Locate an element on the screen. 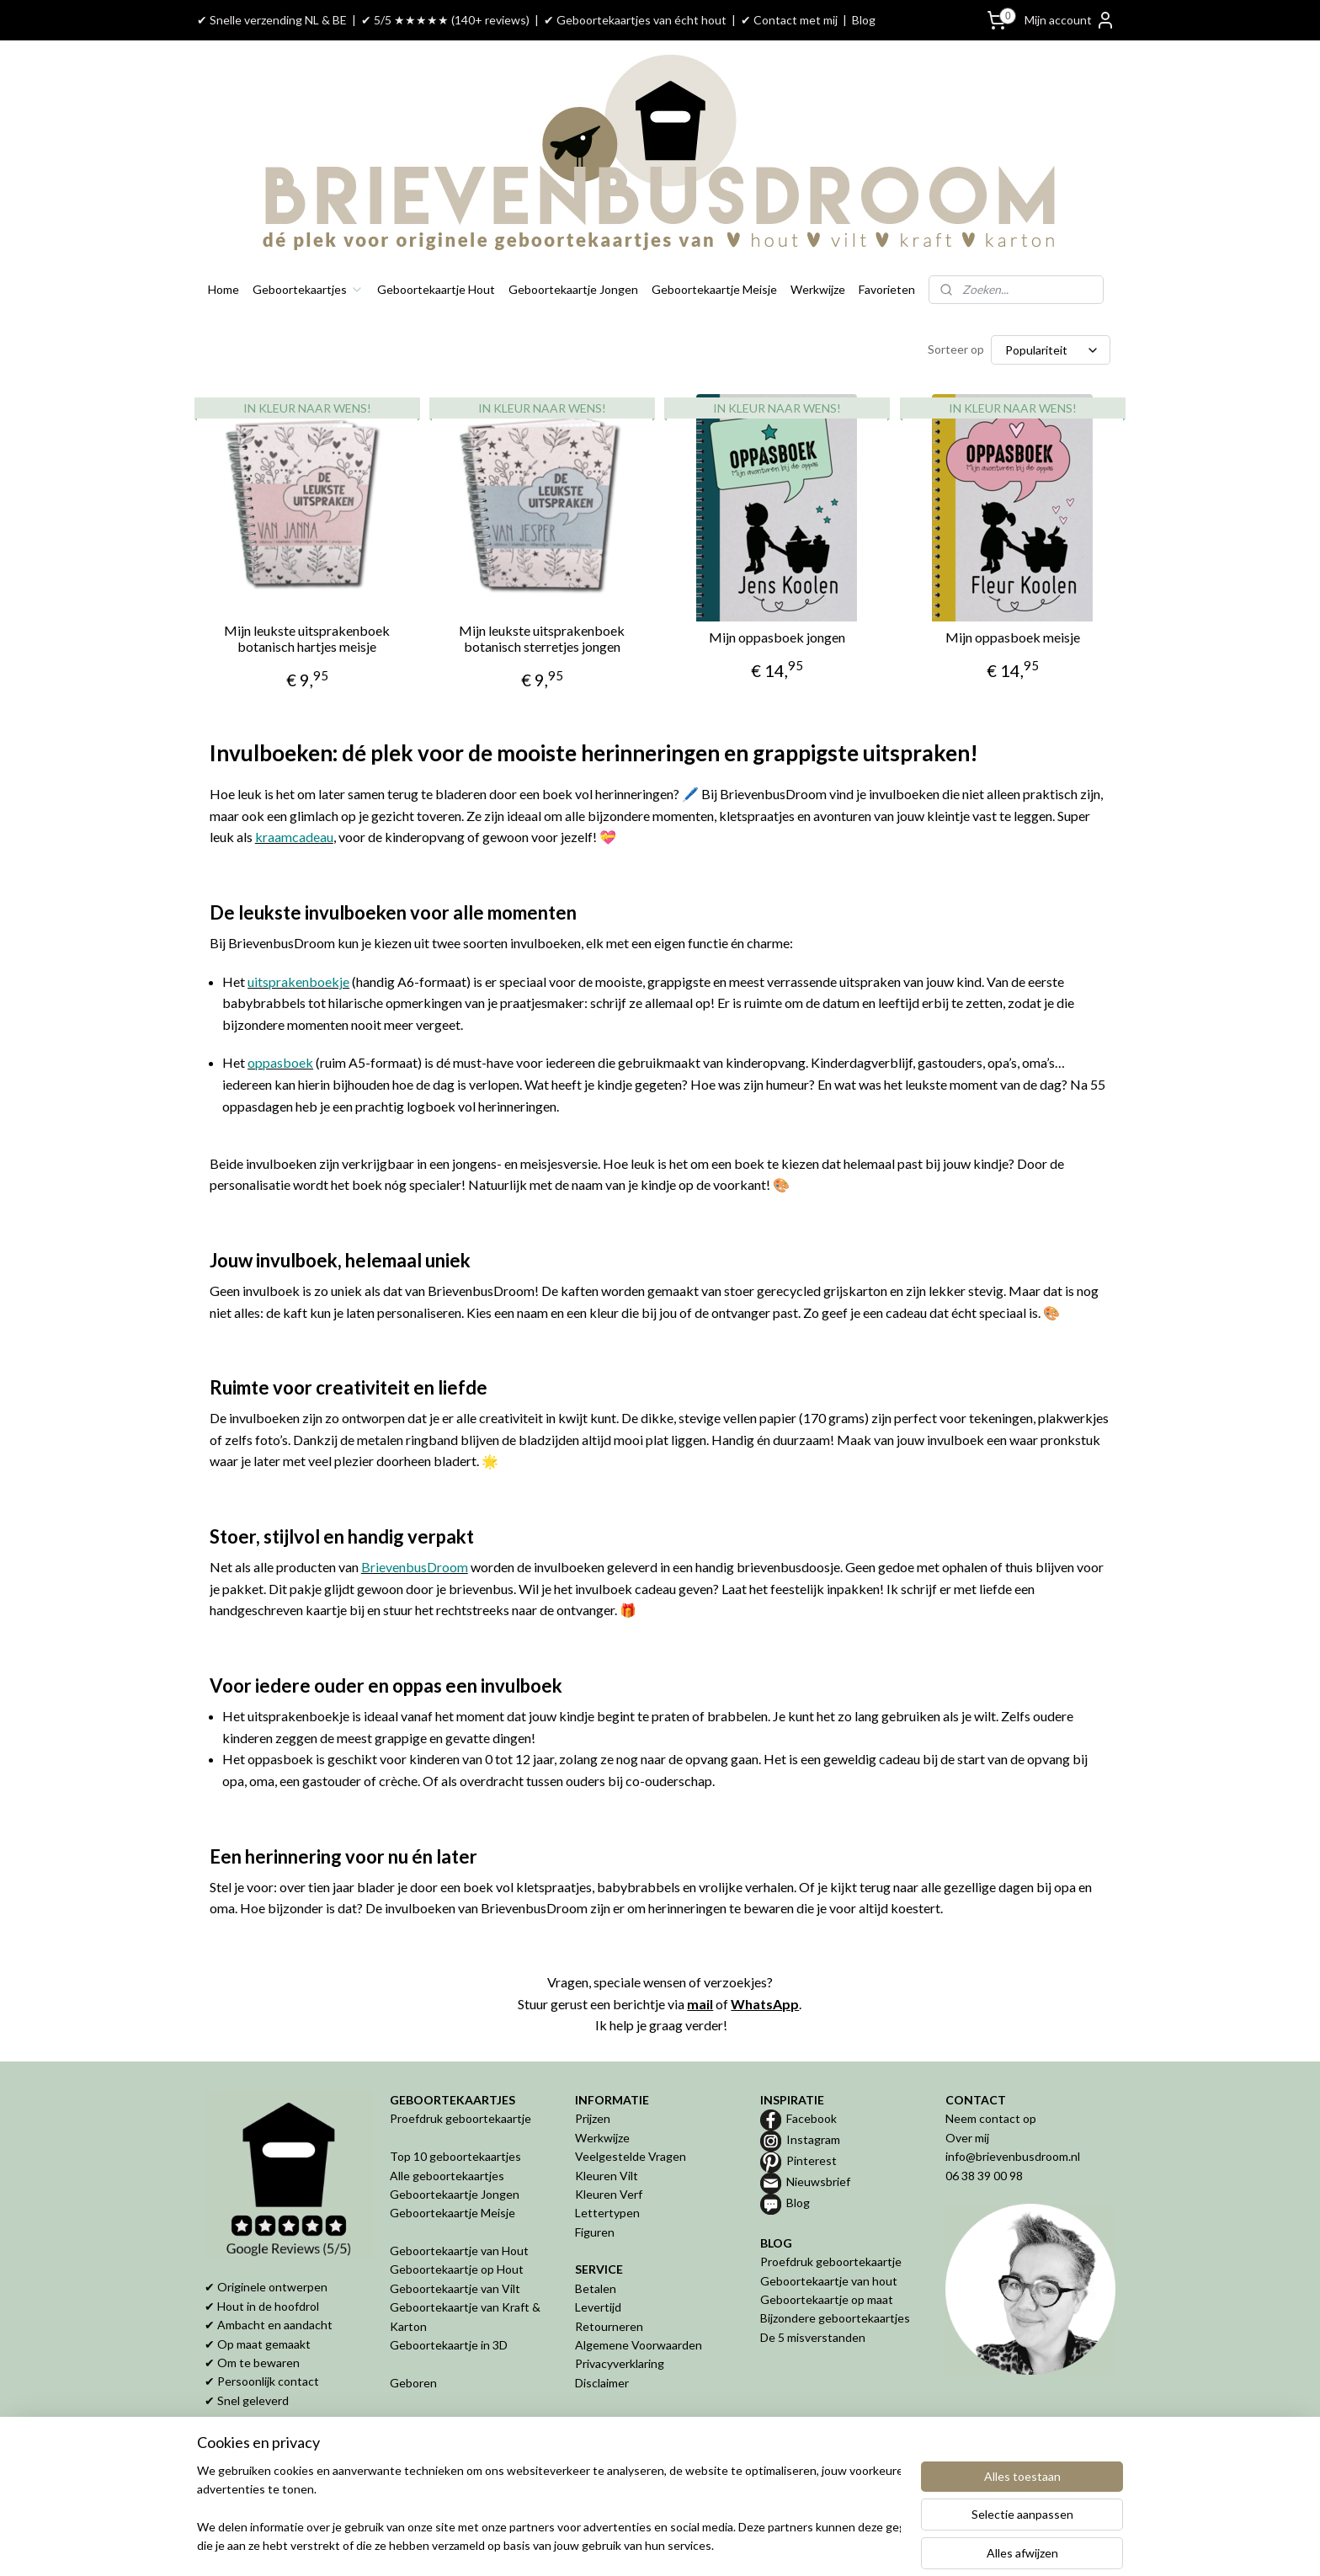 This screenshot has height=2576, width=1320. Mijn oppasboek meisje is located at coordinates (1012, 637).